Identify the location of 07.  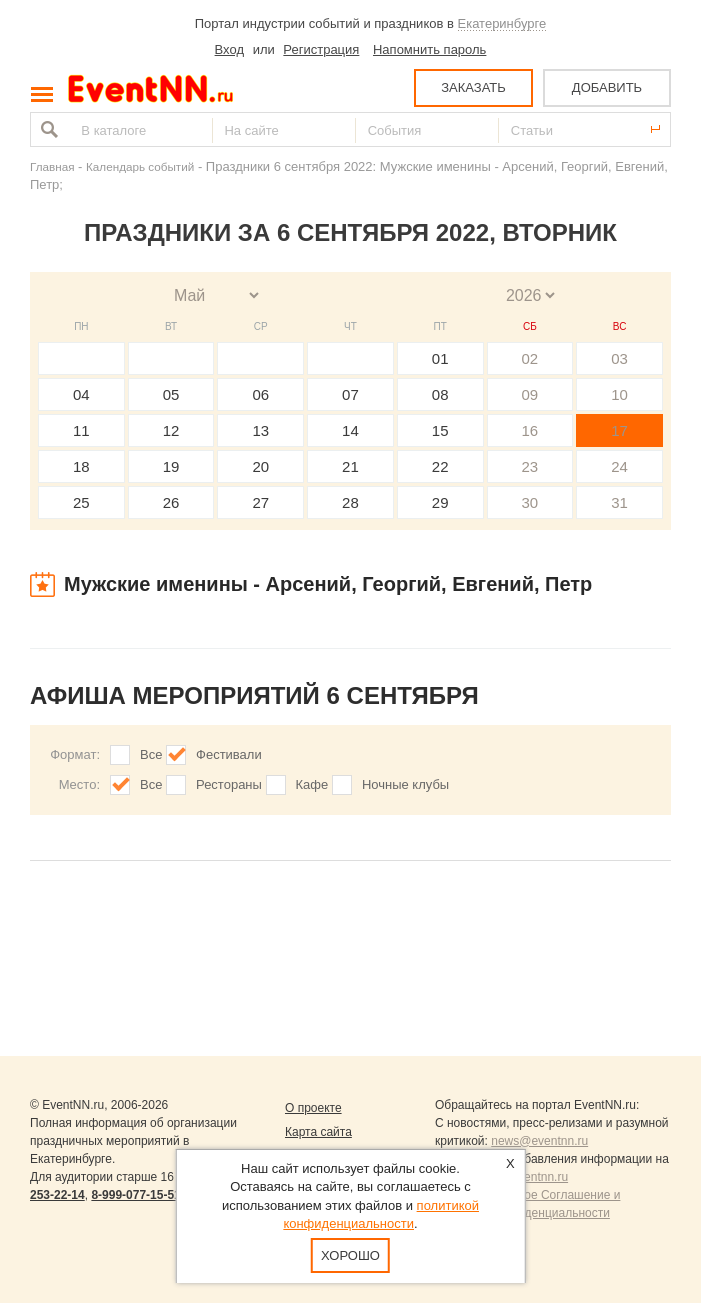
(350, 394).